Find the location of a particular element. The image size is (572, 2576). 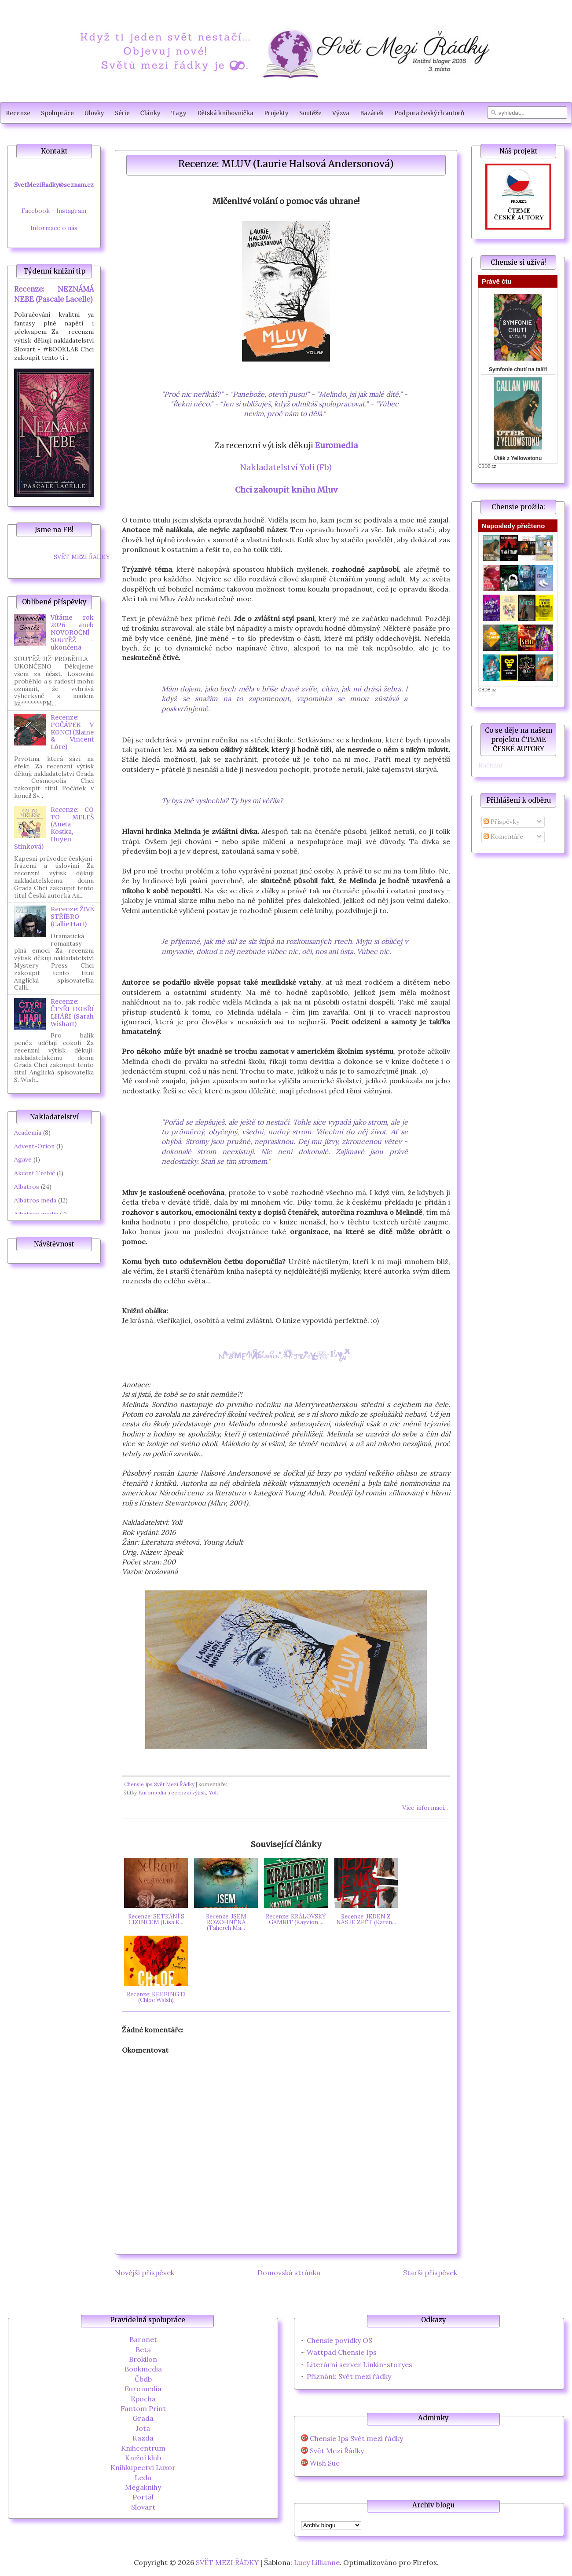

Nakladatelství Yoli (Fb) is located at coordinates (286, 467).